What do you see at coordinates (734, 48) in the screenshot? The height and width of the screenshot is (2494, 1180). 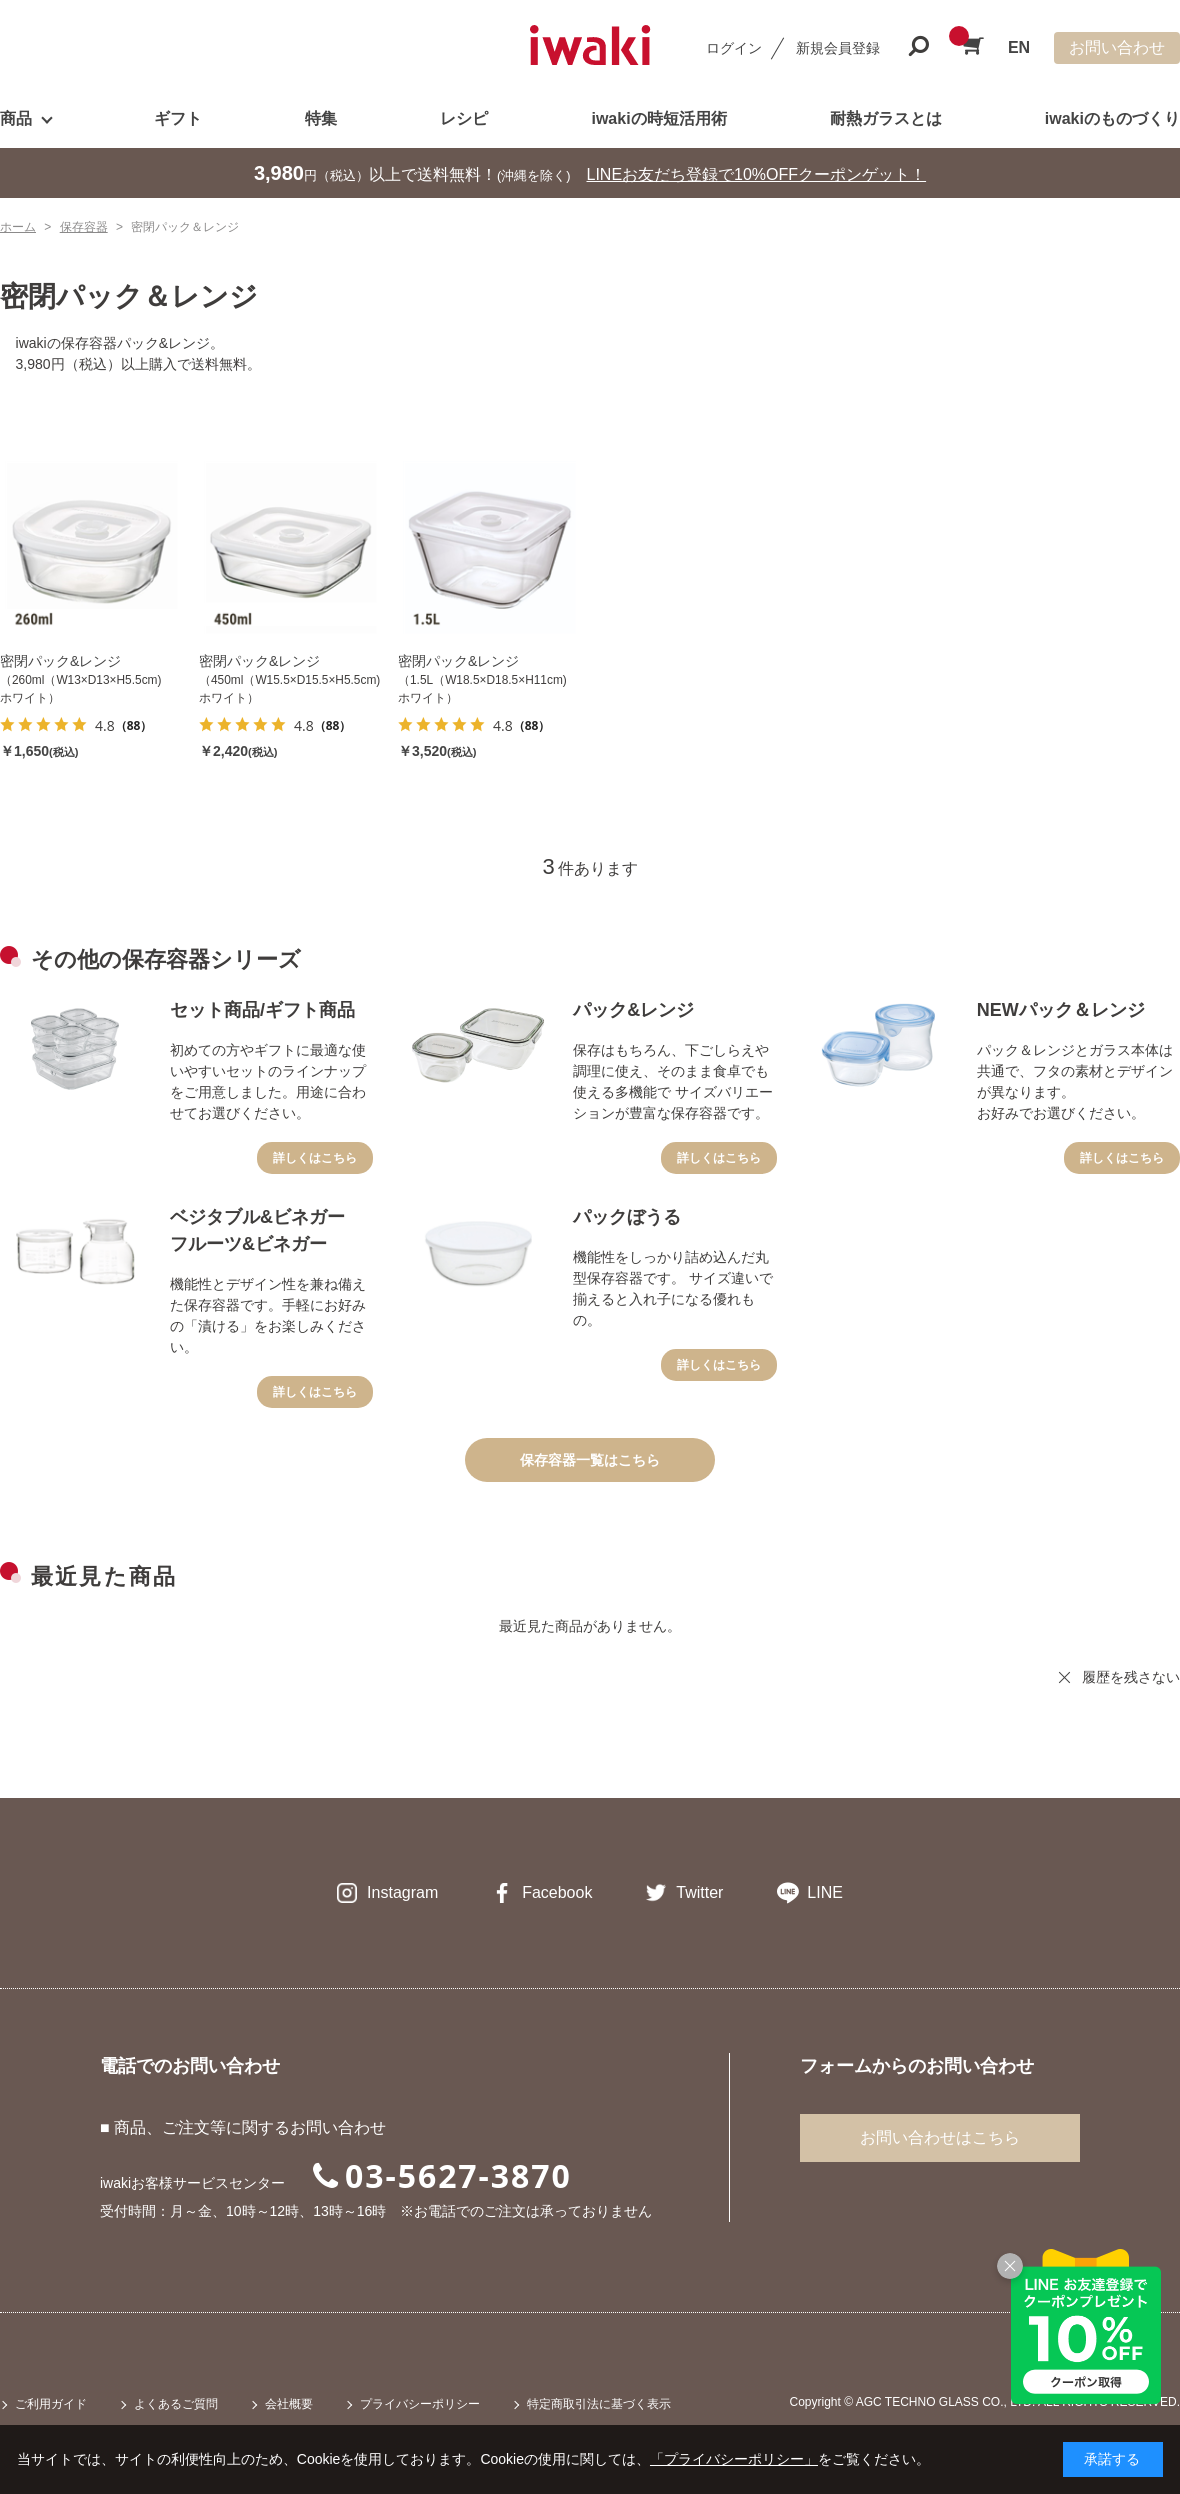 I see `ログイン` at bounding box center [734, 48].